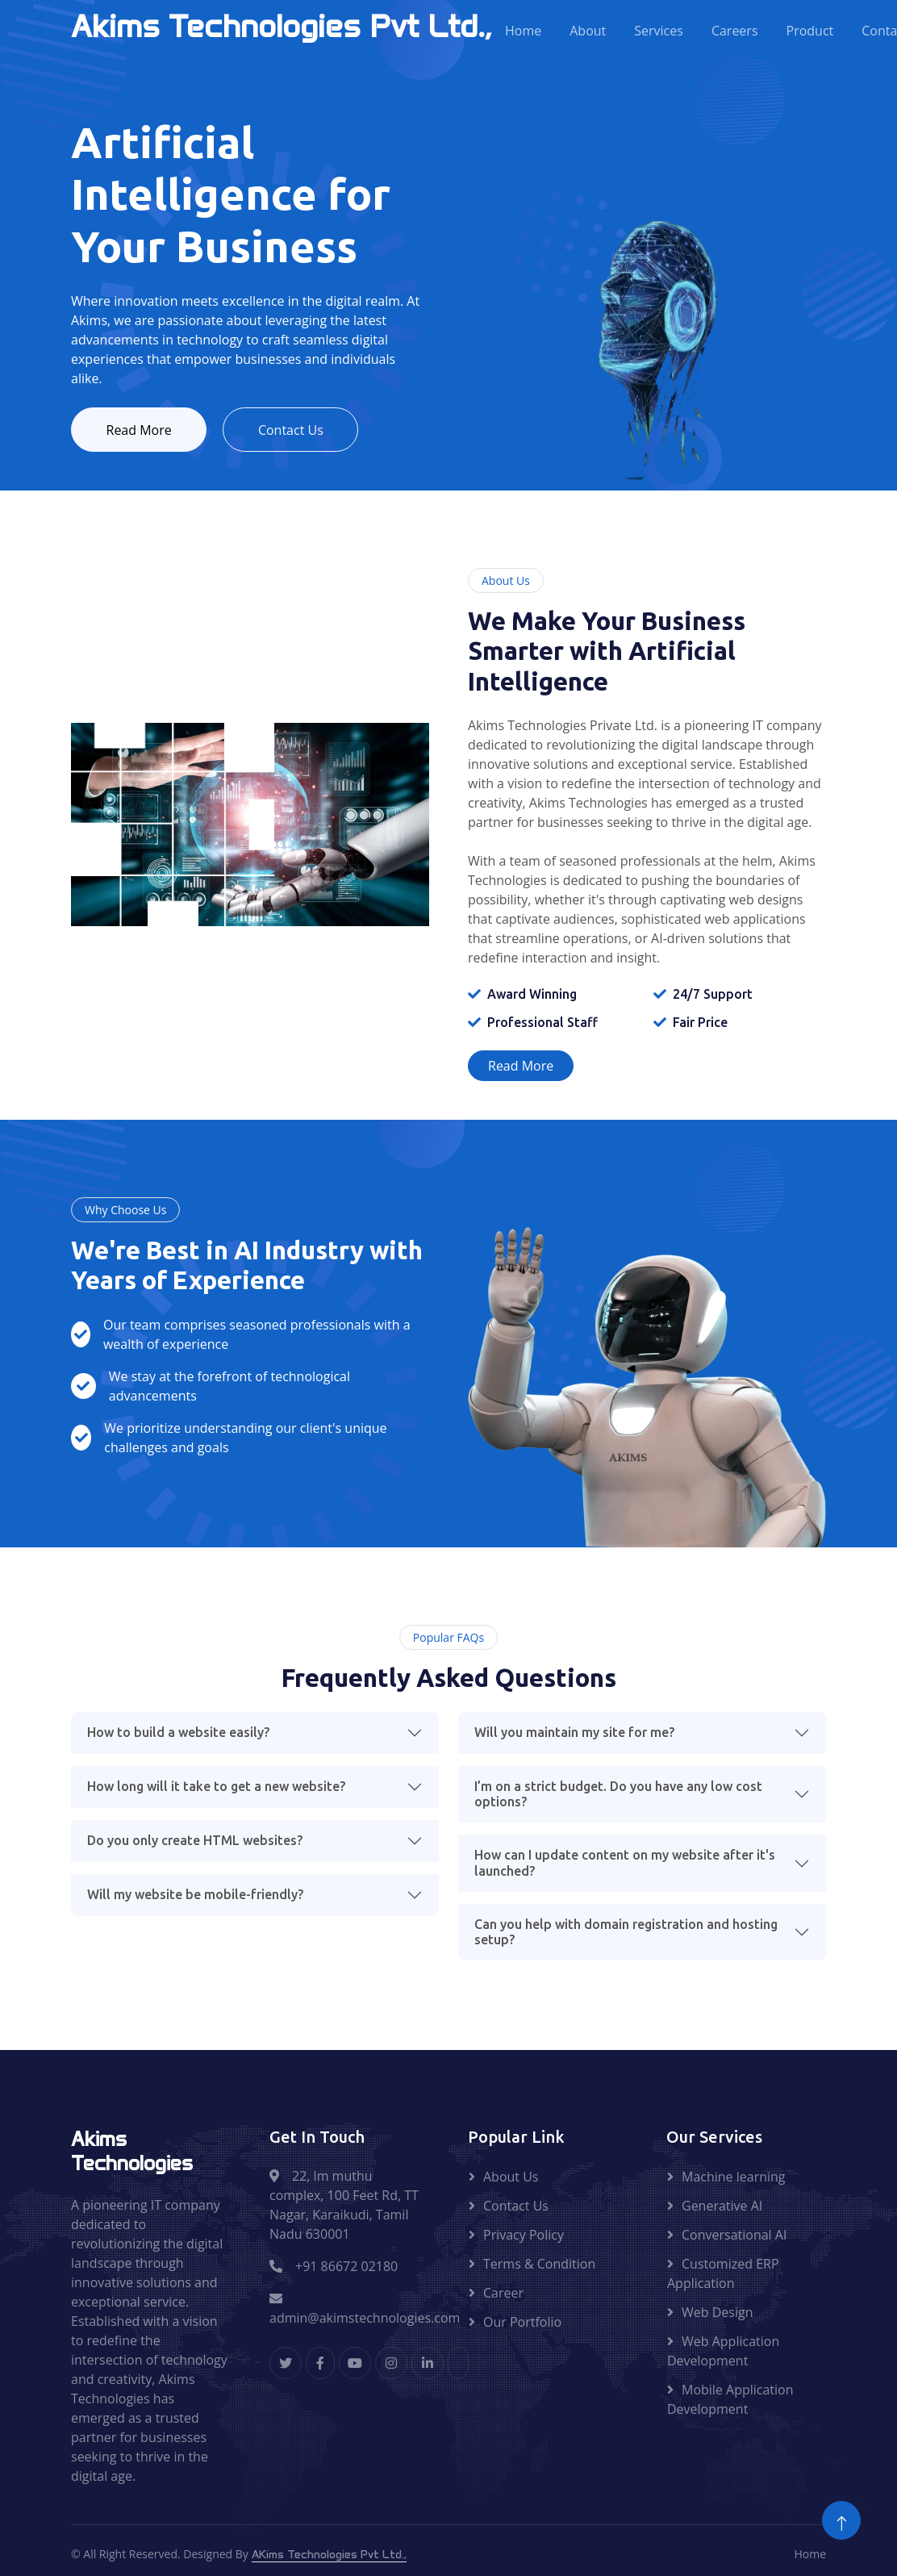 The width and height of the screenshot is (897, 2576). What do you see at coordinates (810, 31) in the screenshot?
I see `Product` at bounding box center [810, 31].